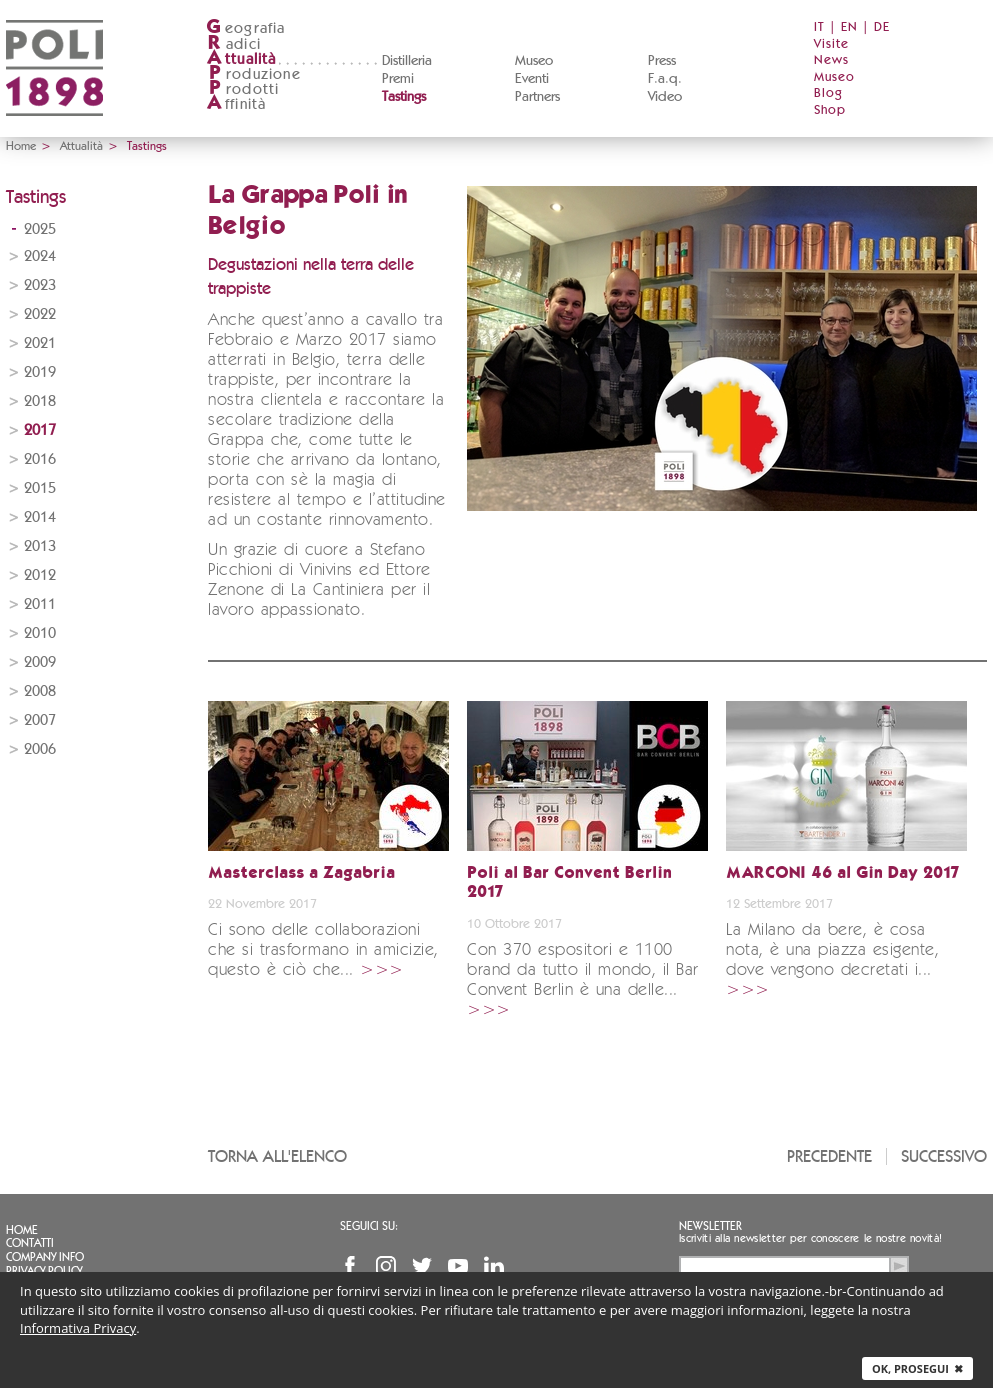  I want to click on Partners, so click(537, 97).